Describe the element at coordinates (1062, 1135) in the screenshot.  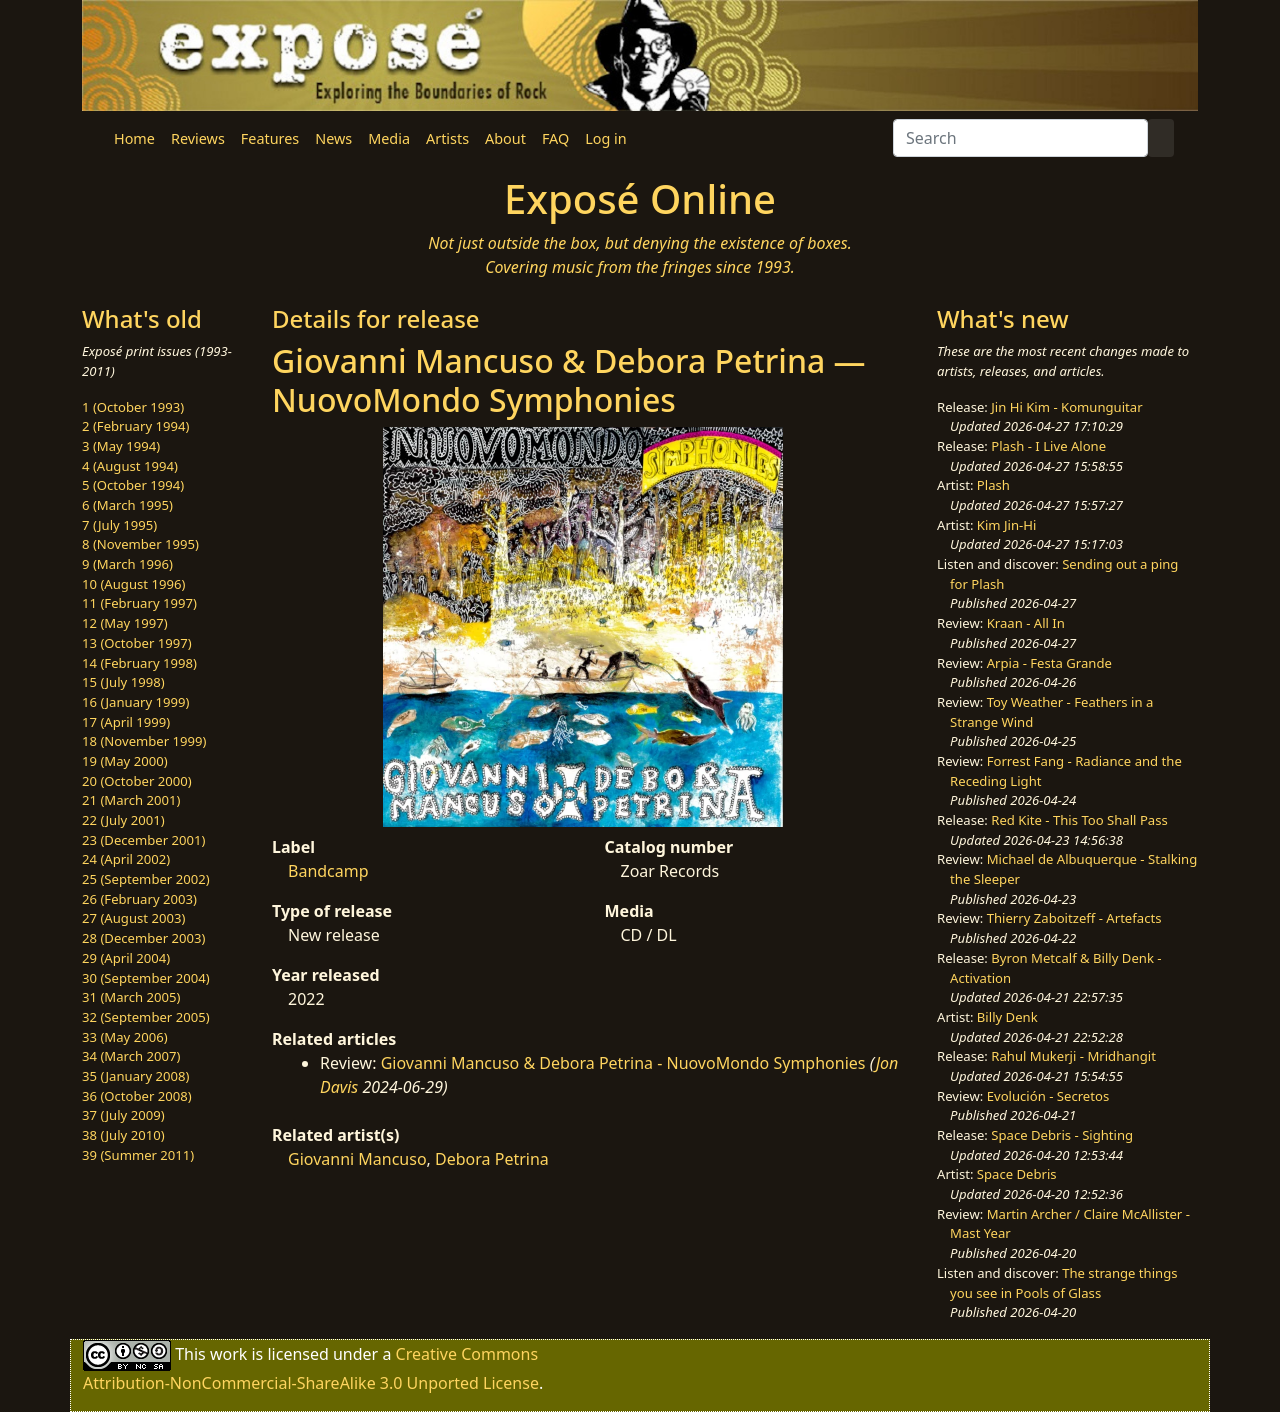
I see `Space Debris - Sighting` at that location.